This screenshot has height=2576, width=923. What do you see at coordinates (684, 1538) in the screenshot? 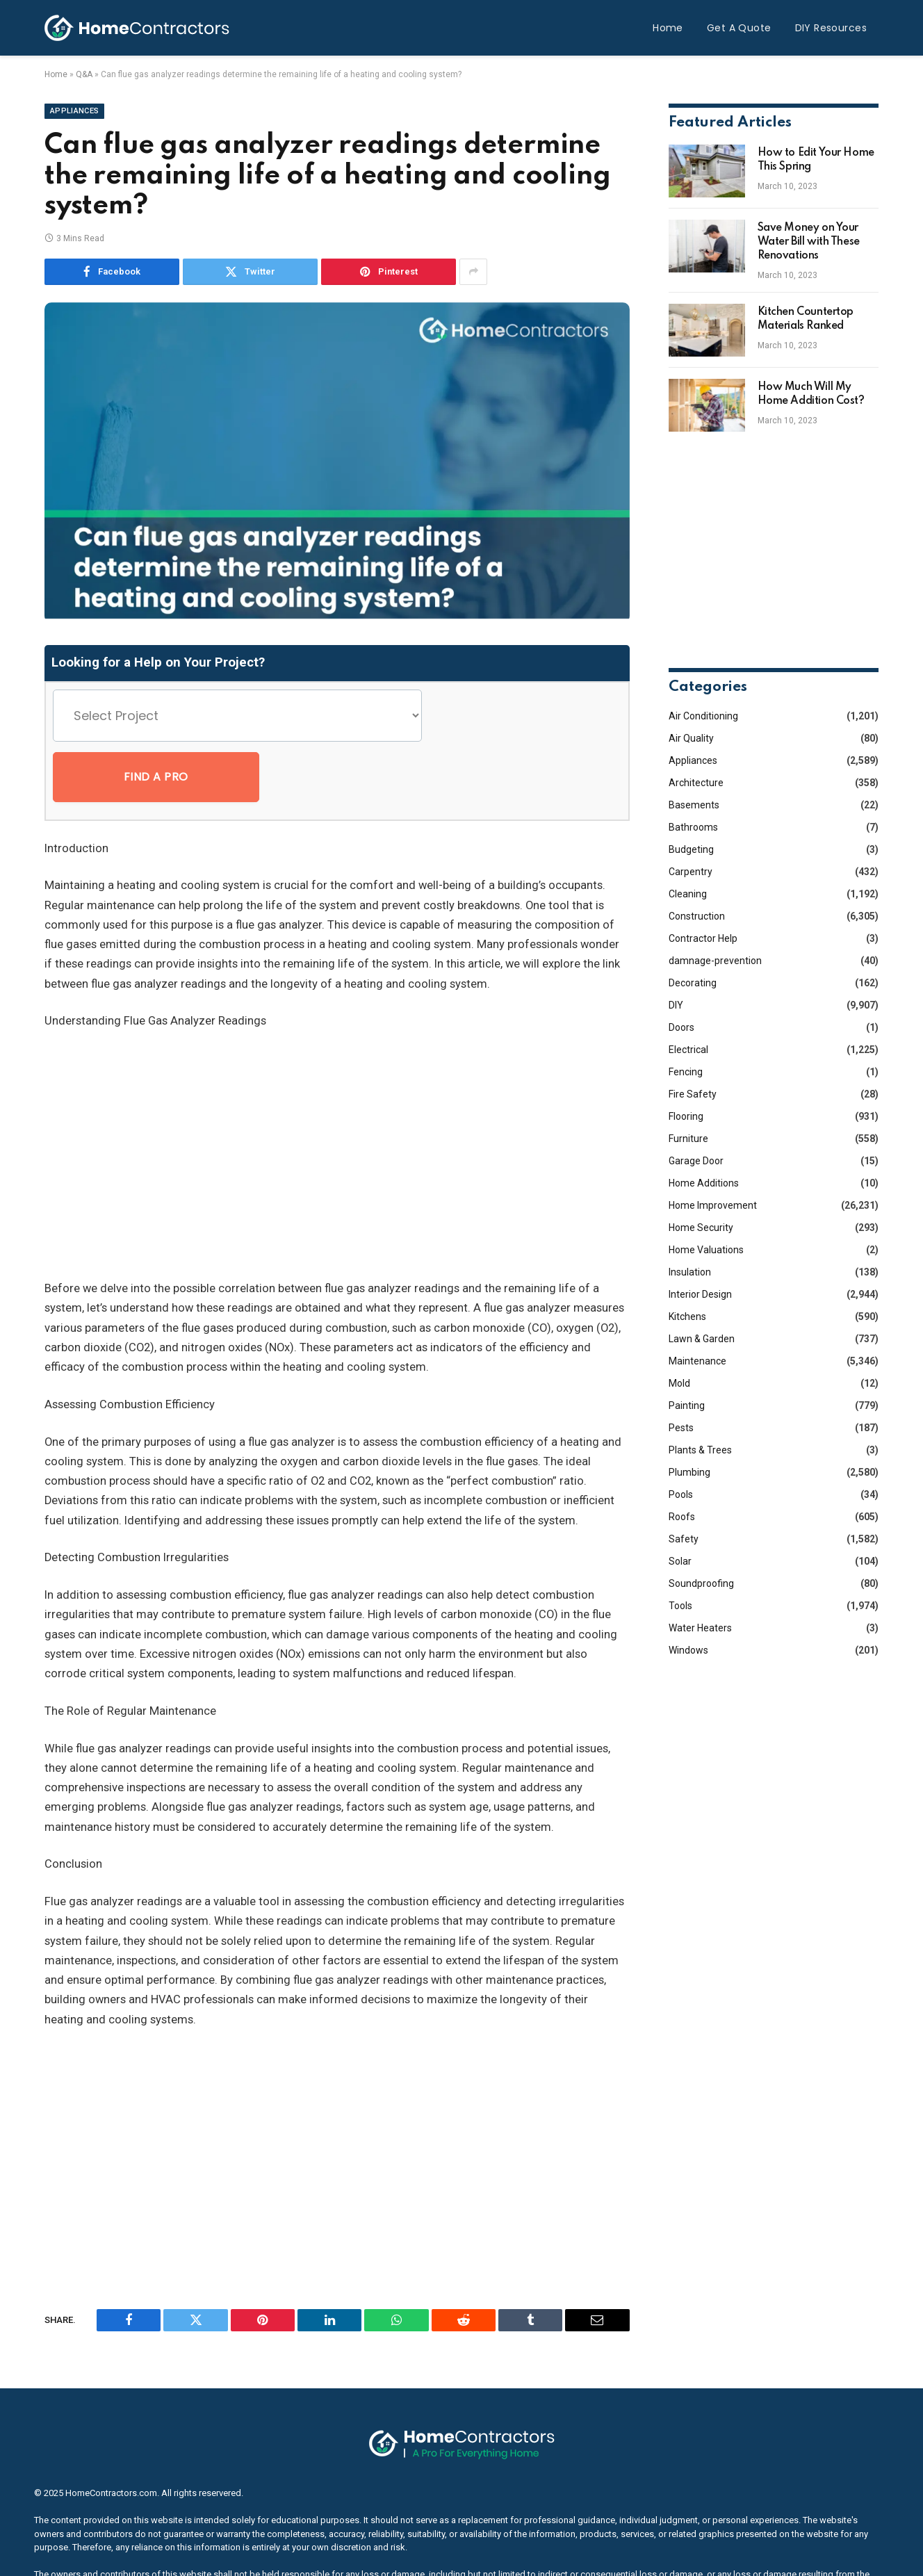
I see `Safety` at bounding box center [684, 1538].